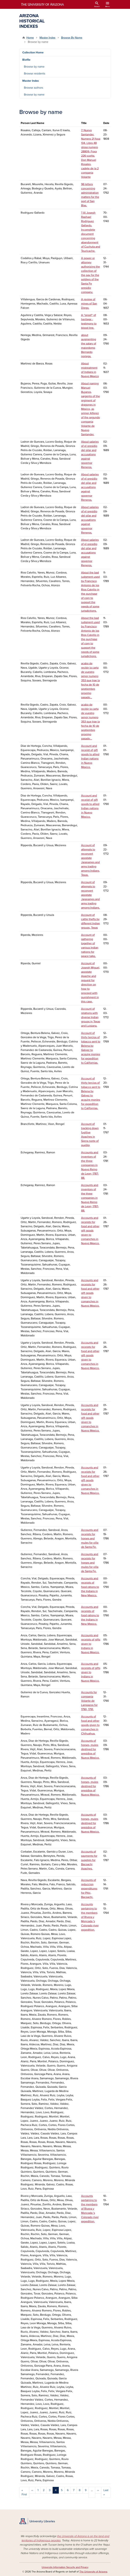 This screenshot has height=2576, width=130. What do you see at coordinates (89, 1860) in the screenshot?
I see `Accounts of payments for supplies for Bacoachi Apaches.` at bounding box center [89, 1860].